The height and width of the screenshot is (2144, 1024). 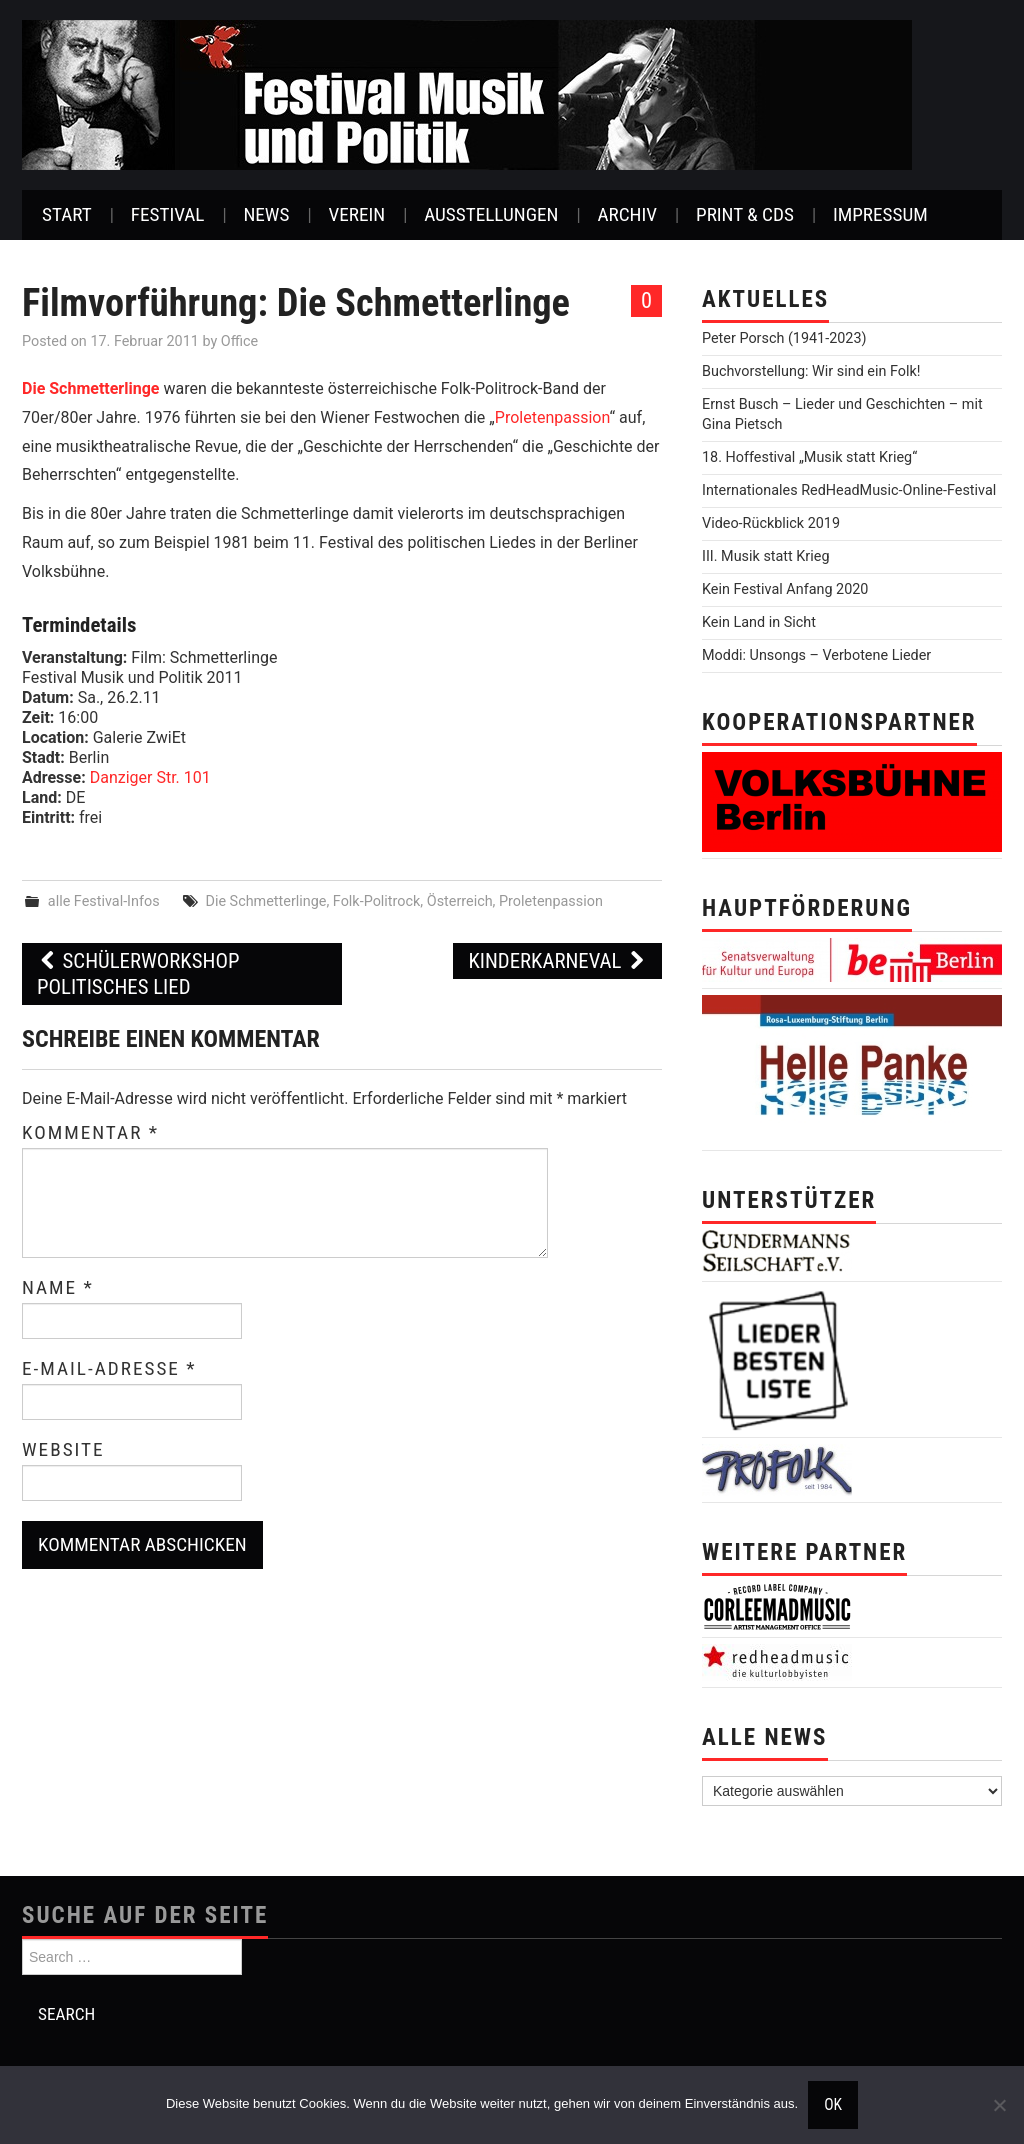 What do you see at coordinates (833, 2105) in the screenshot?
I see `OK` at bounding box center [833, 2105].